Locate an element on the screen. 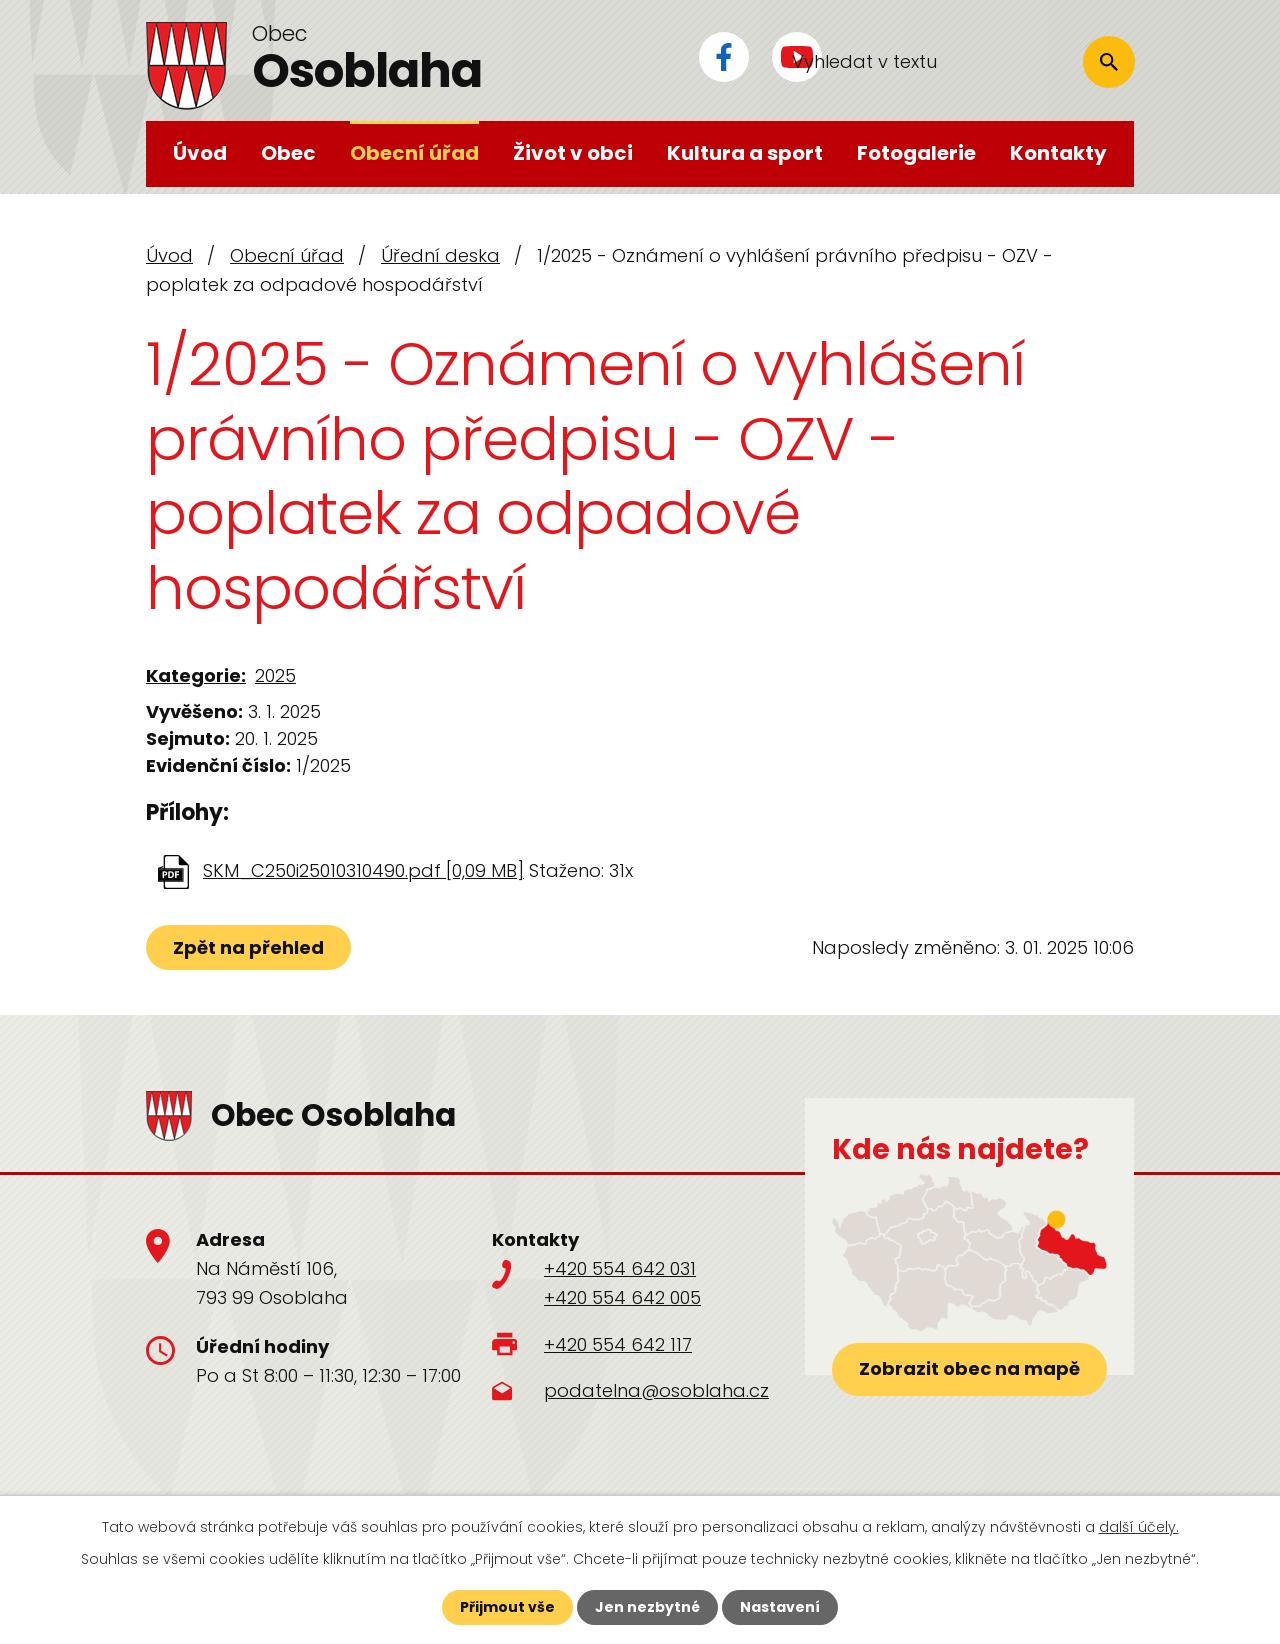  2025 is located at coordinates (275, 675).